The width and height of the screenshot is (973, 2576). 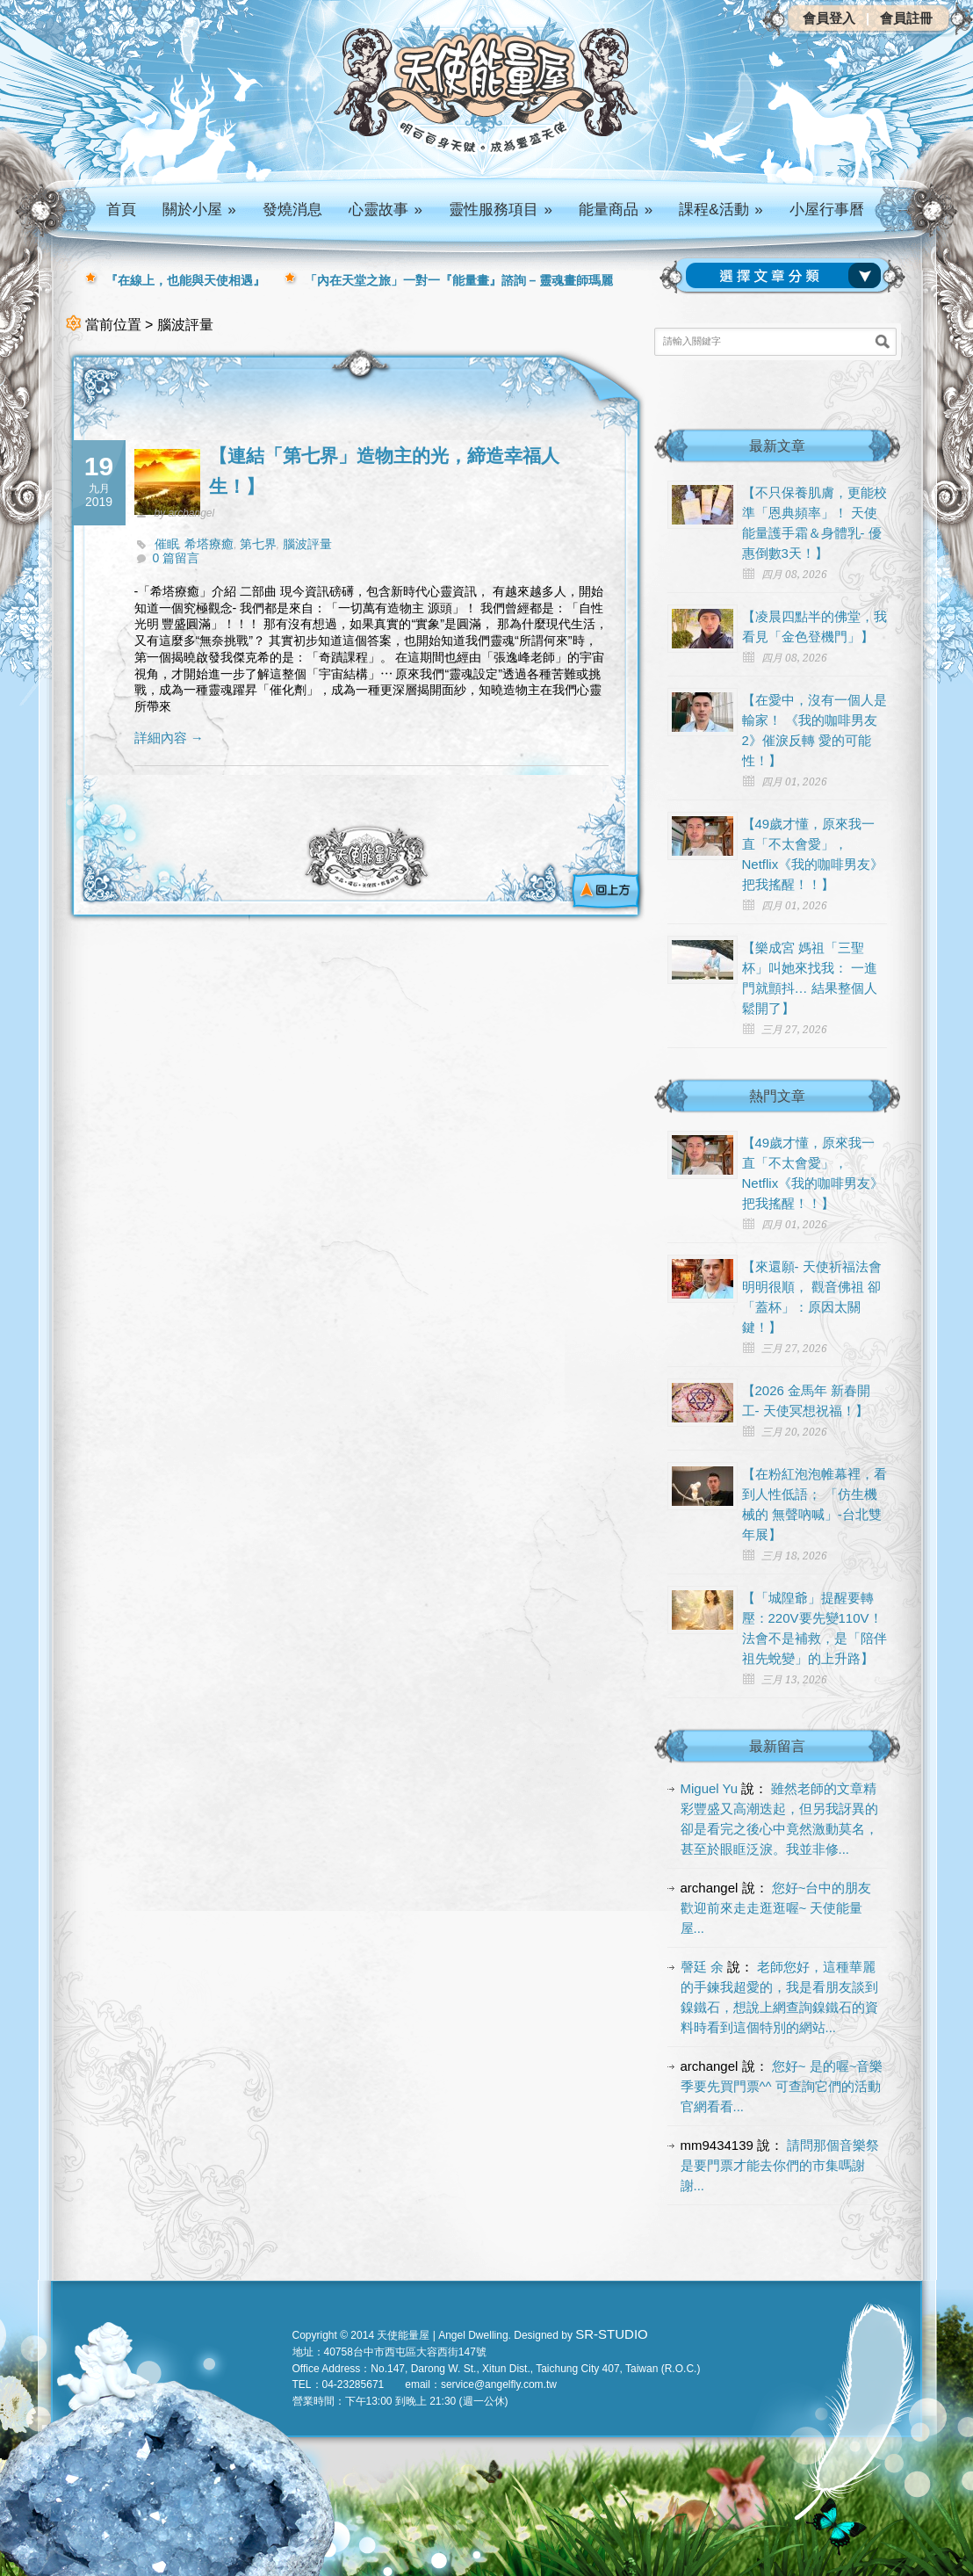 I want to click on 發燒消息, so click(x=292, y=209).